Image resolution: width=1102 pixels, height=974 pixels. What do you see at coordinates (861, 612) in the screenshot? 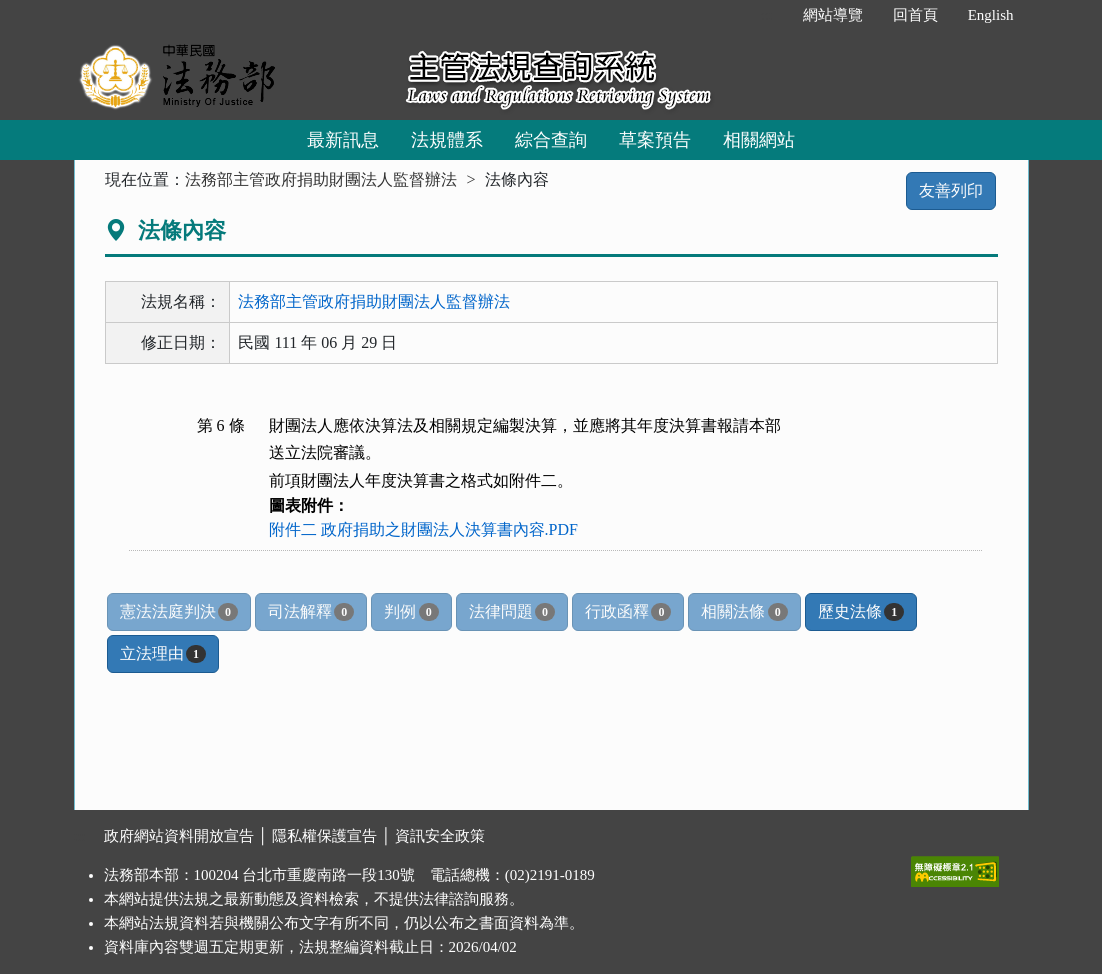
I see `歷史法條` at bounding box center [861, 612].